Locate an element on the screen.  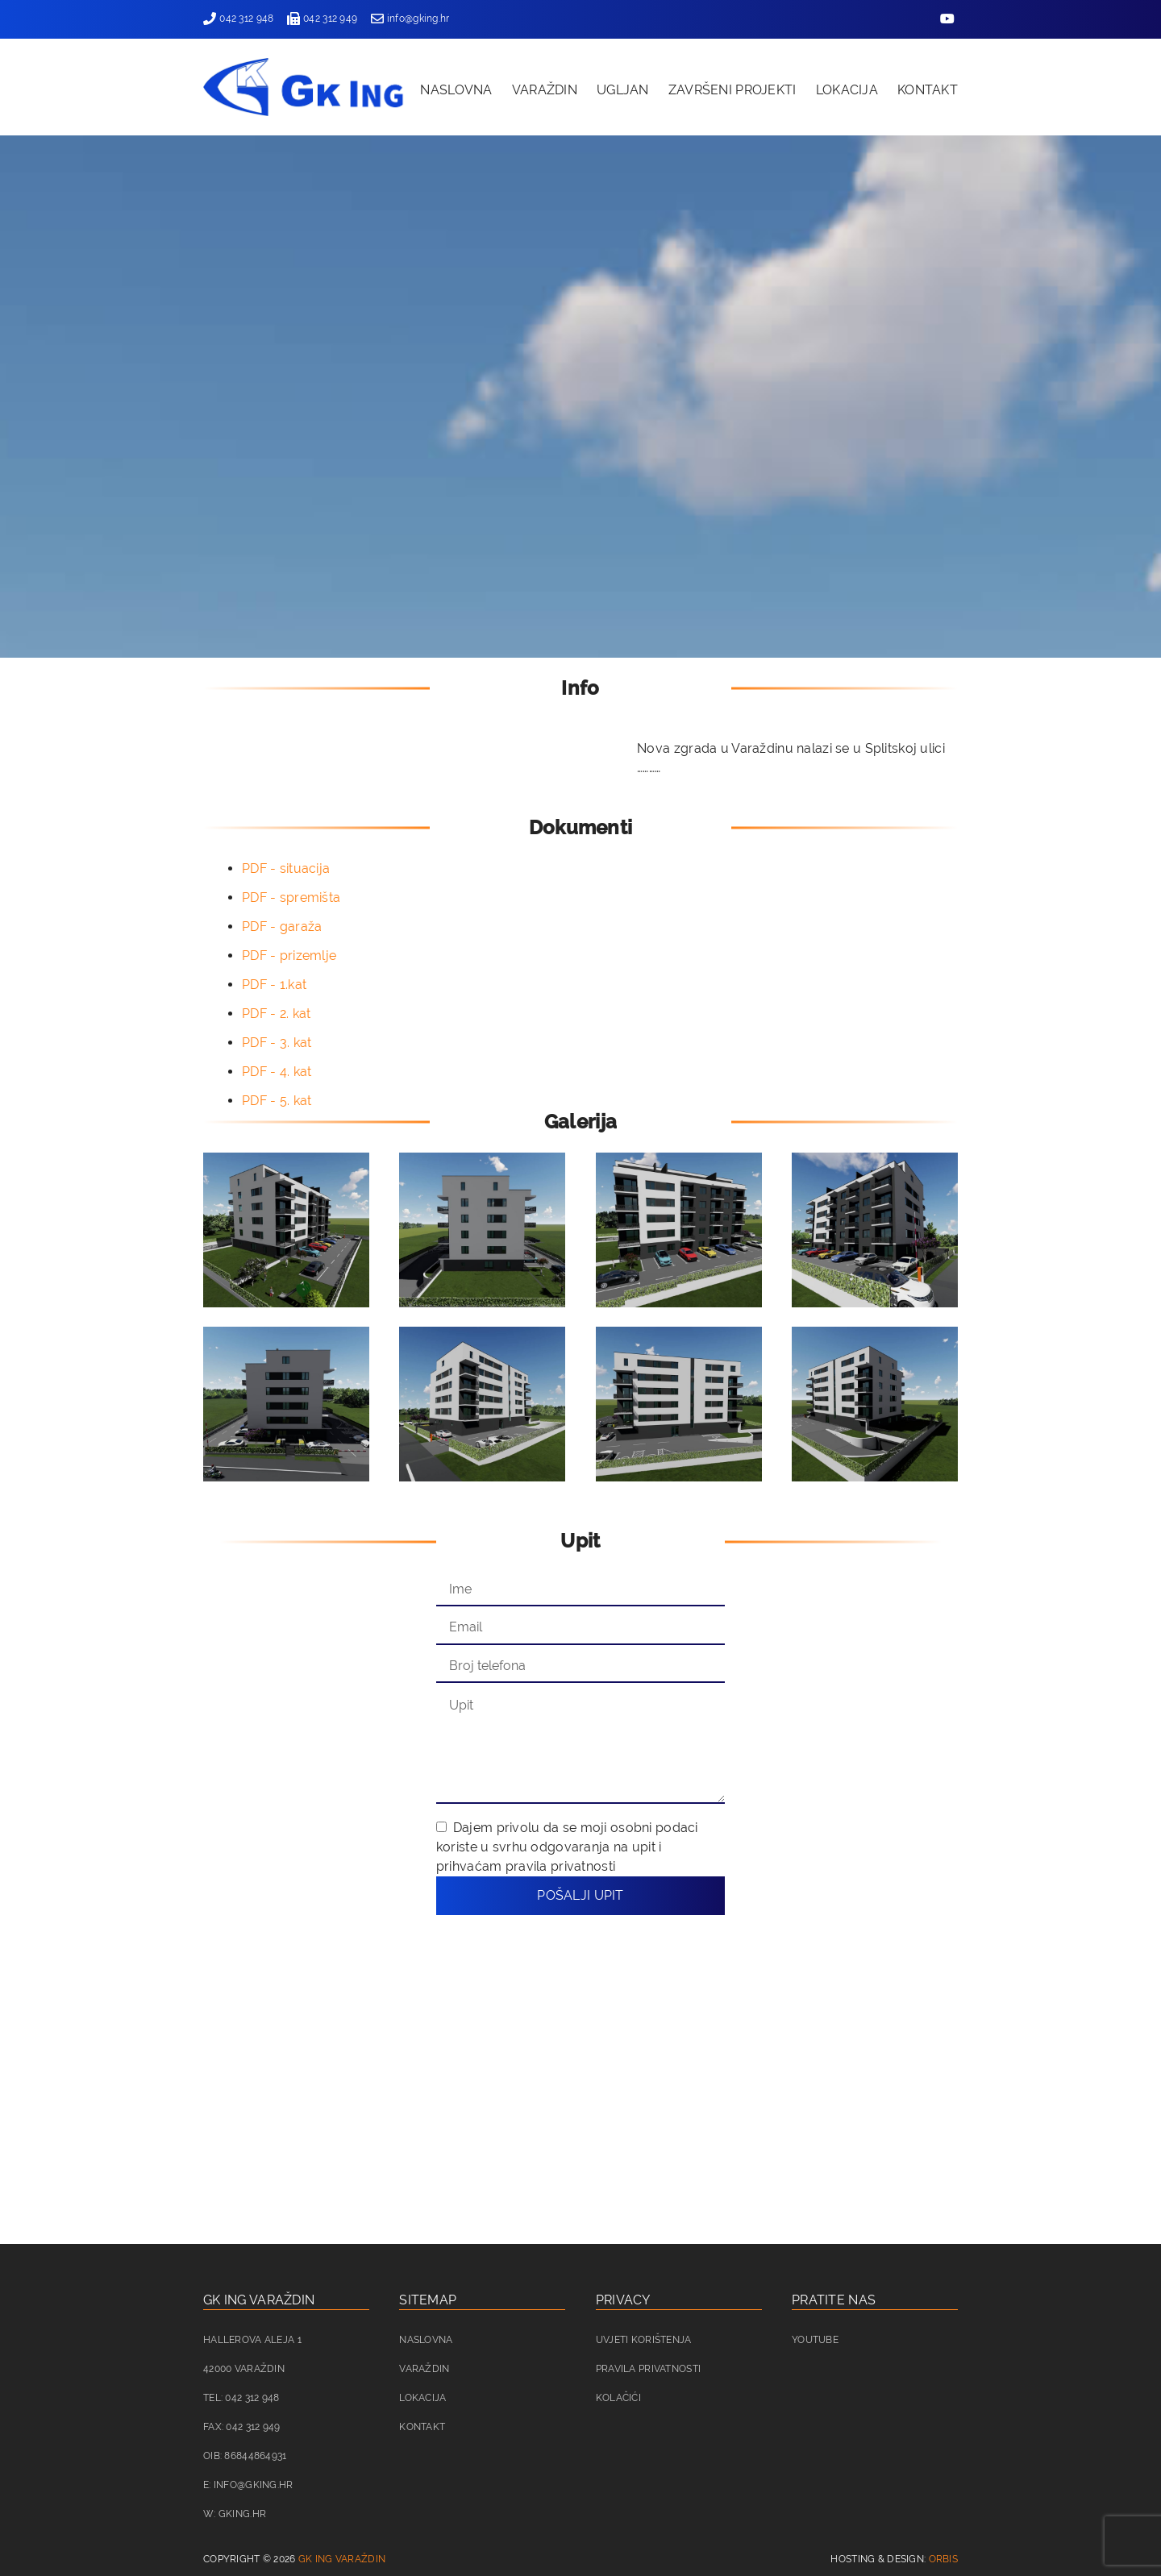
042 312 948 is located at coordinates (238, 18).